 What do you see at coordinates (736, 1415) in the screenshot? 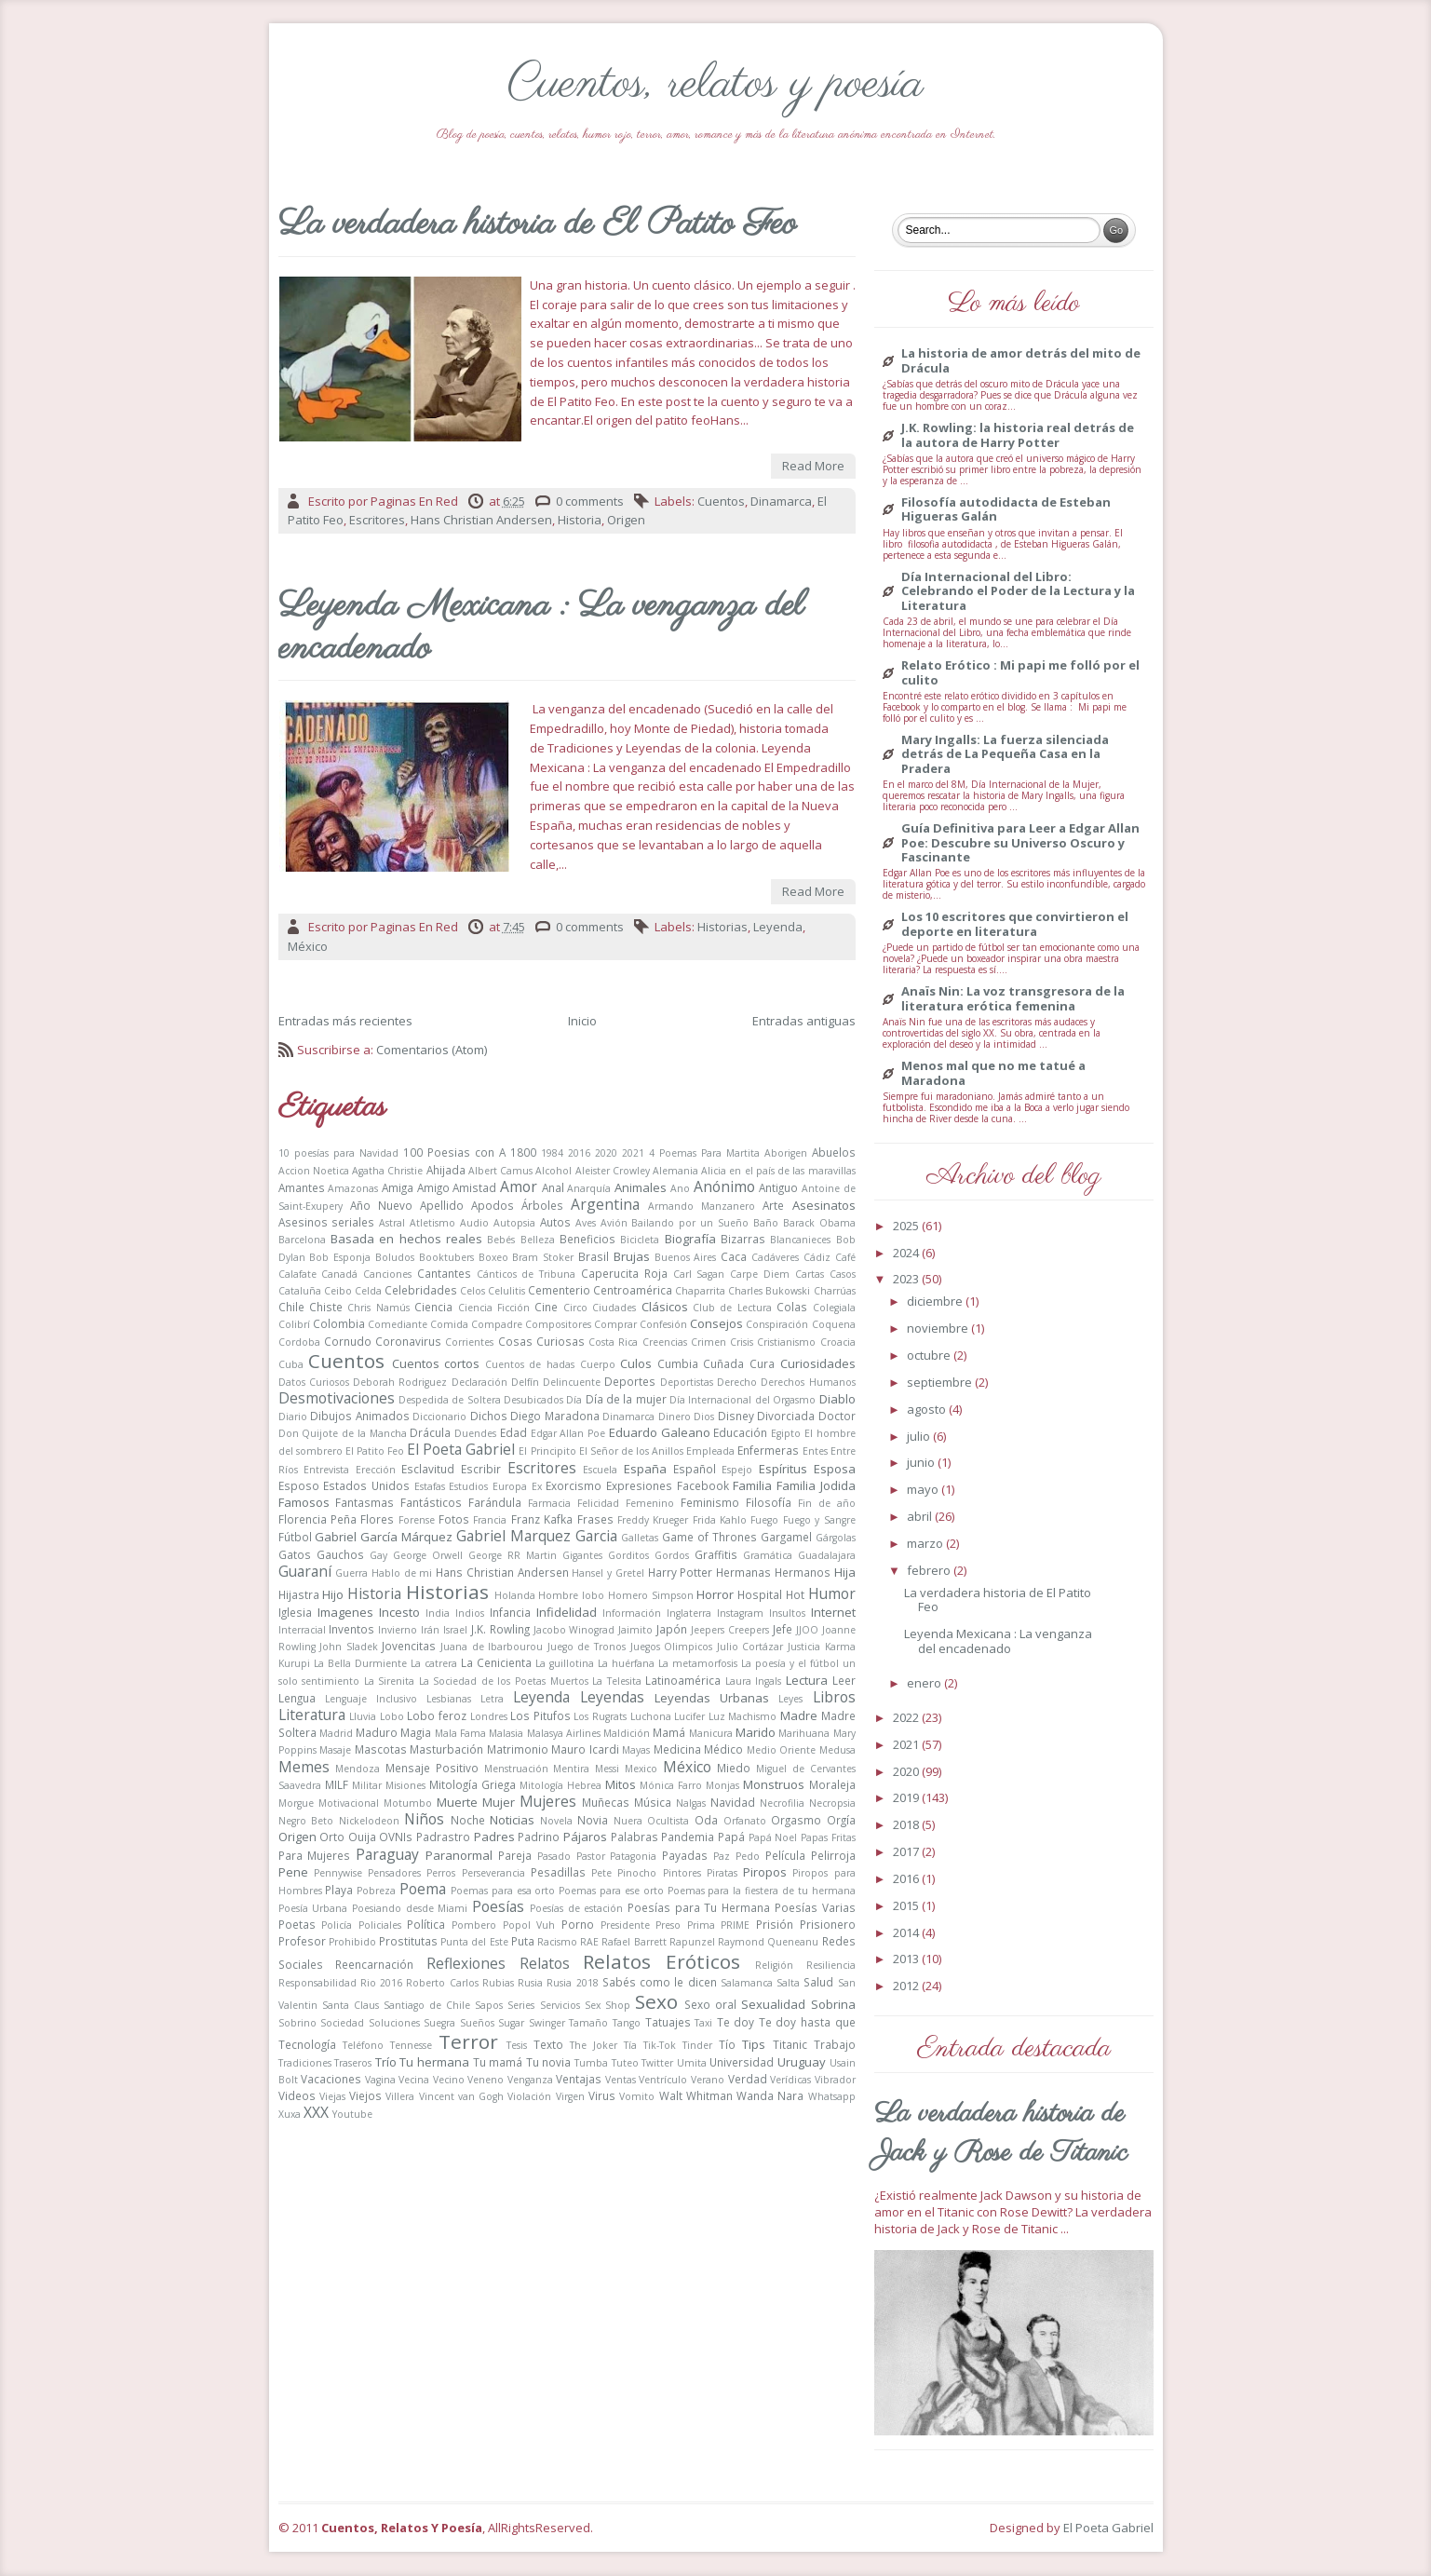
I see `Disney` at bounding box center [736, 1415].